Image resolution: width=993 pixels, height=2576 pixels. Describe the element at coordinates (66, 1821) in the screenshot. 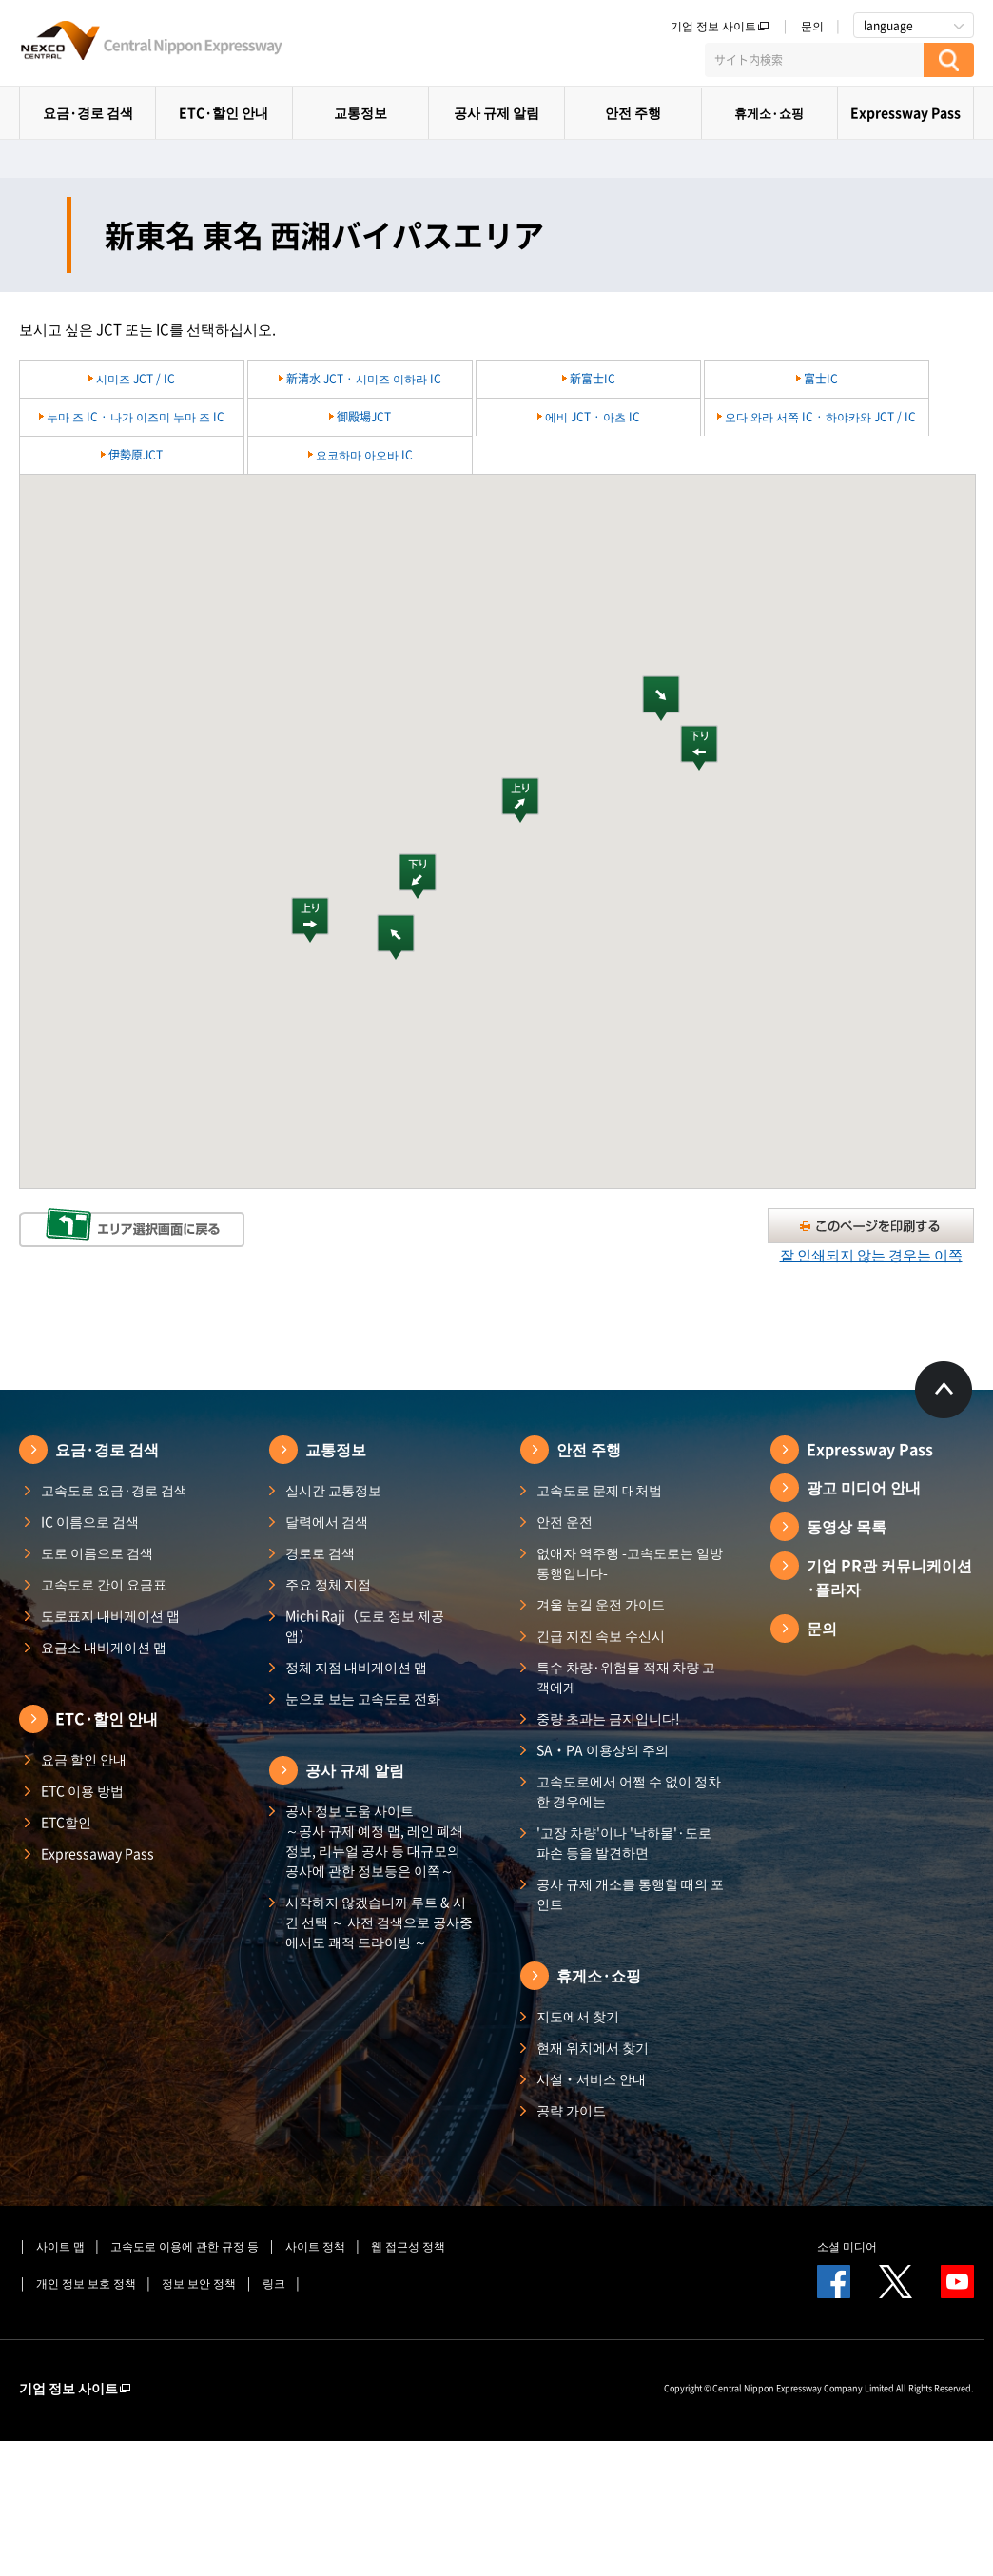

I see `ETC할인` at that location.